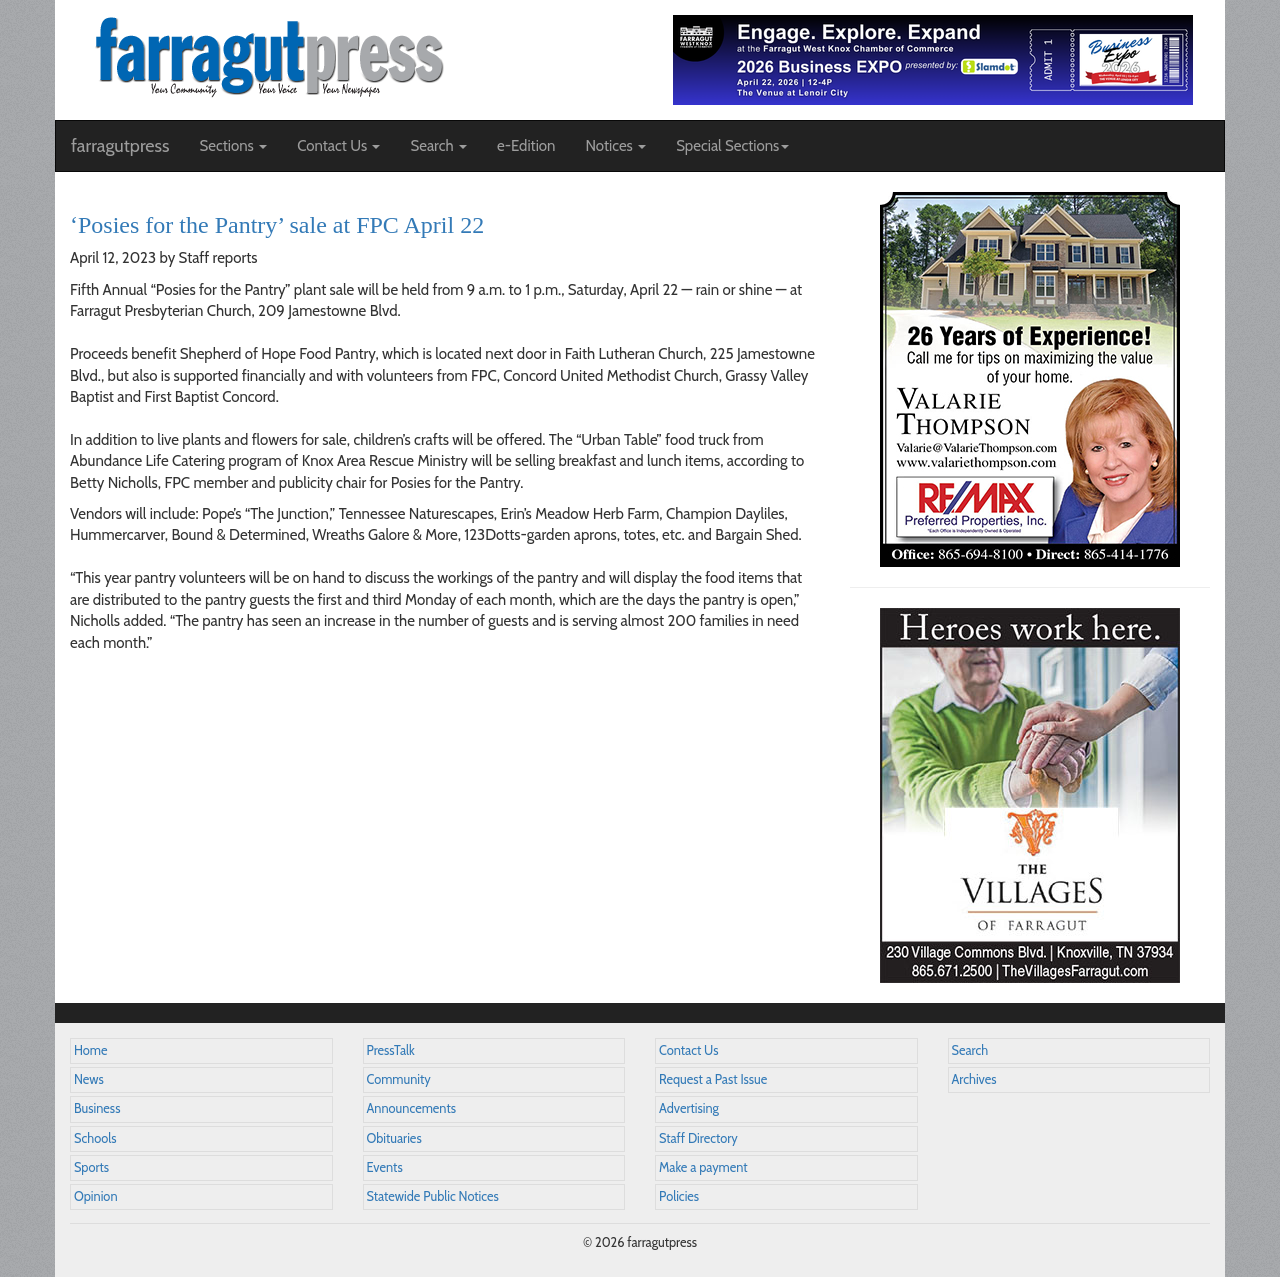 This screenshot has width=1280, height=1277. What do you see at coordinates (703, 1167) in the screenshot?
I see `Make a payment` at bounding box center [703, 1167].